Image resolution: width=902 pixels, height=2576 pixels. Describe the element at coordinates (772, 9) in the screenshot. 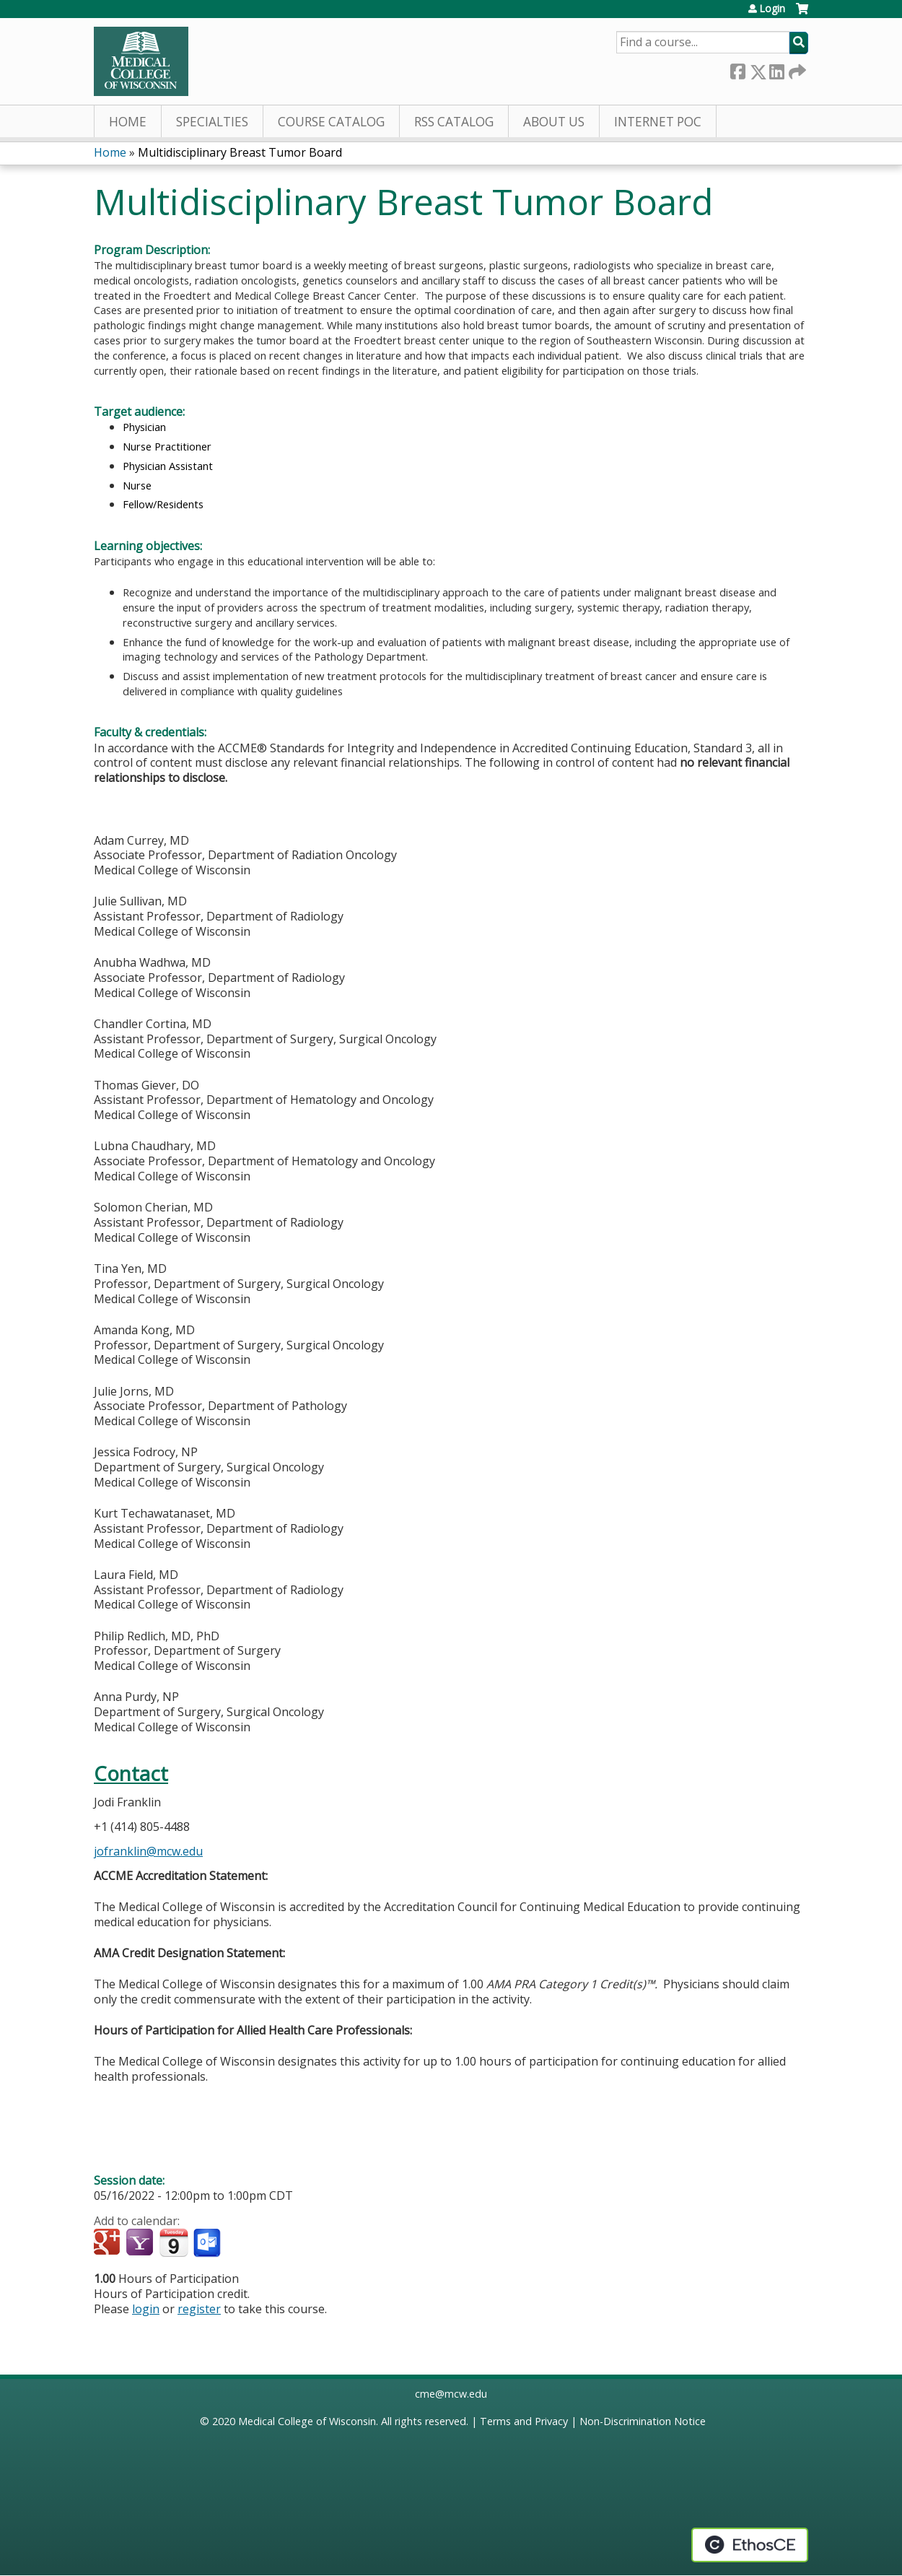

I see `Login` at that location.